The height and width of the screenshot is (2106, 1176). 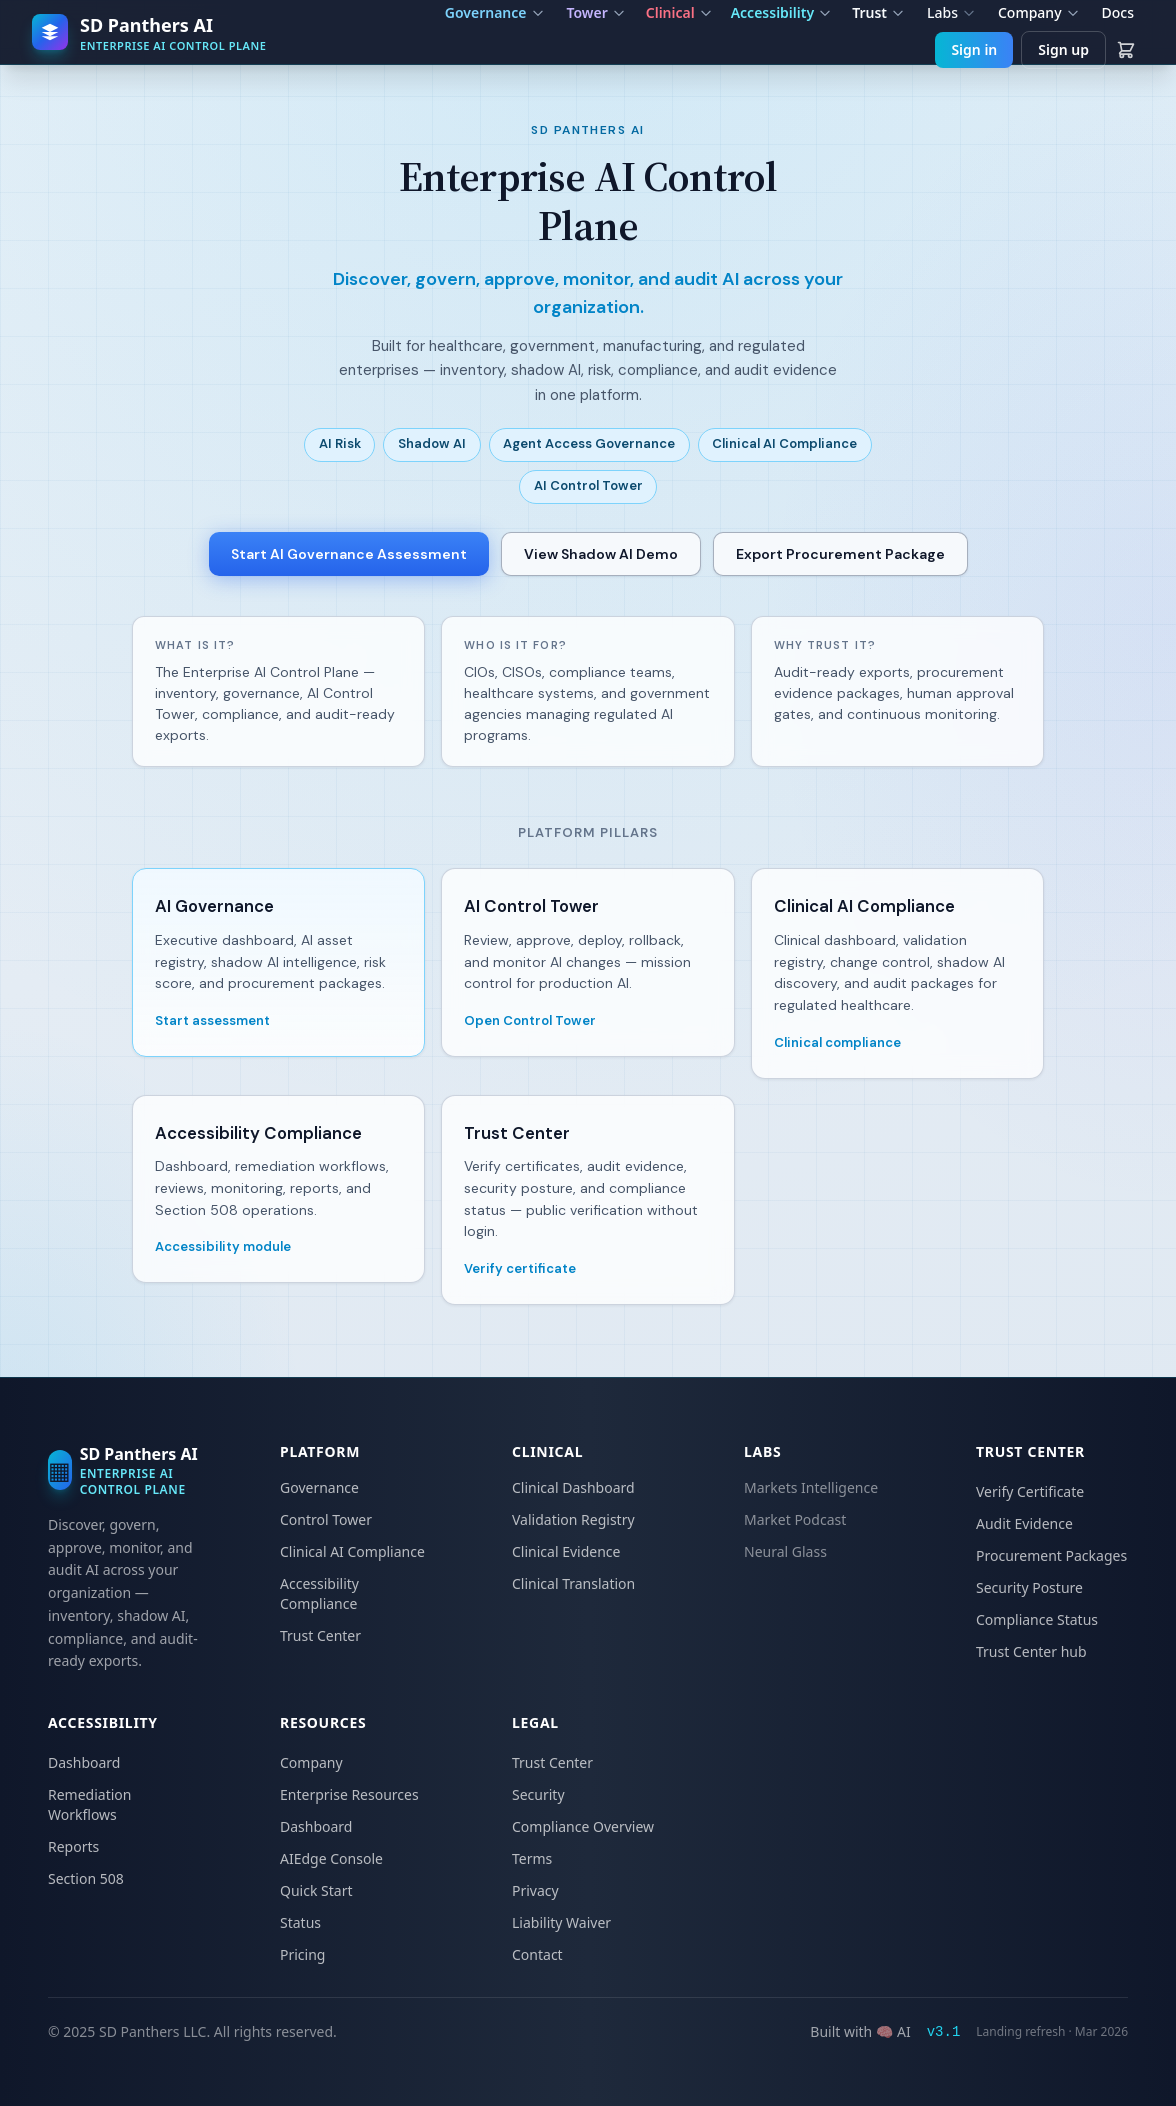 What do you see at coordinates (1029, 1587) in the screenshot?
I see `Security Posture` at bounding box center [1029, 1587].